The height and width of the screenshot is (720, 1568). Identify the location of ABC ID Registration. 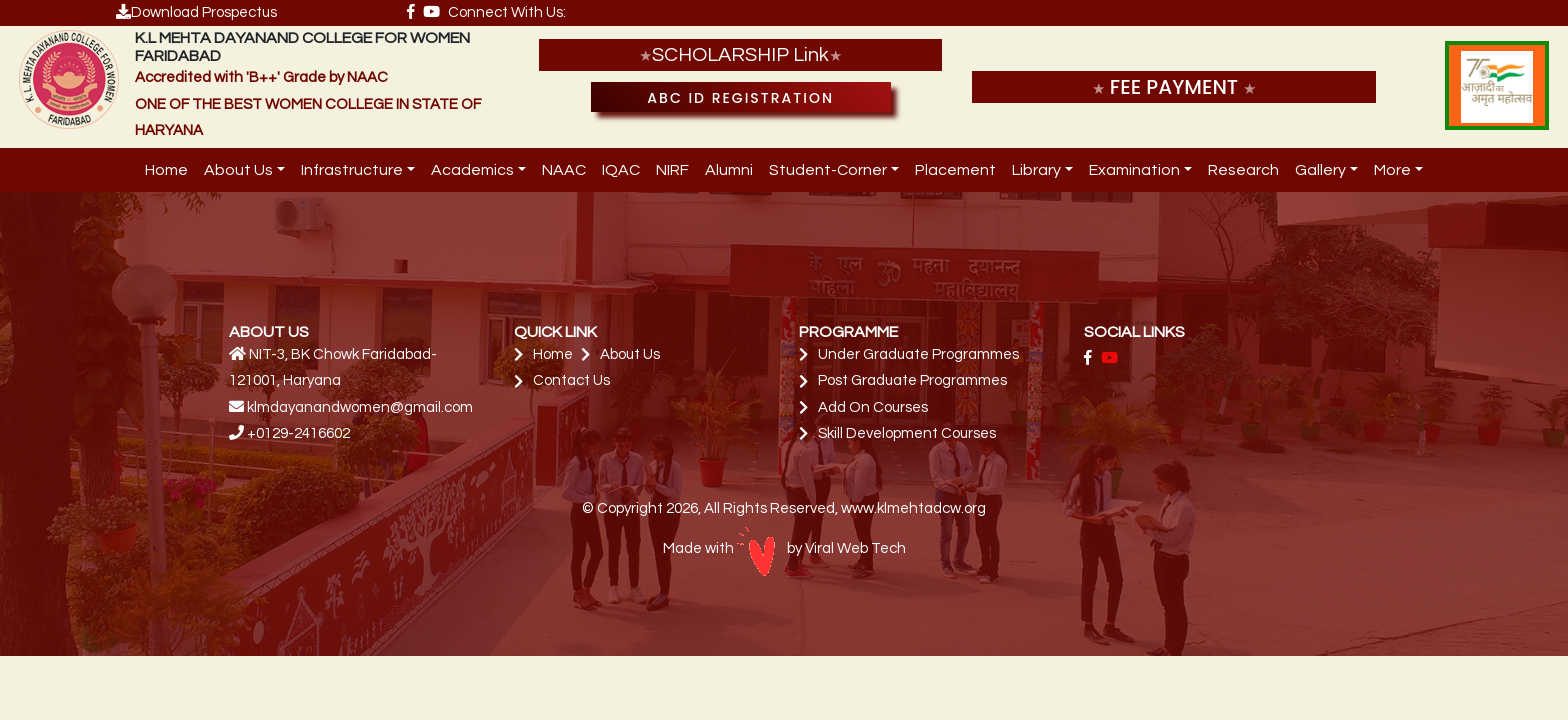
(740, 98).